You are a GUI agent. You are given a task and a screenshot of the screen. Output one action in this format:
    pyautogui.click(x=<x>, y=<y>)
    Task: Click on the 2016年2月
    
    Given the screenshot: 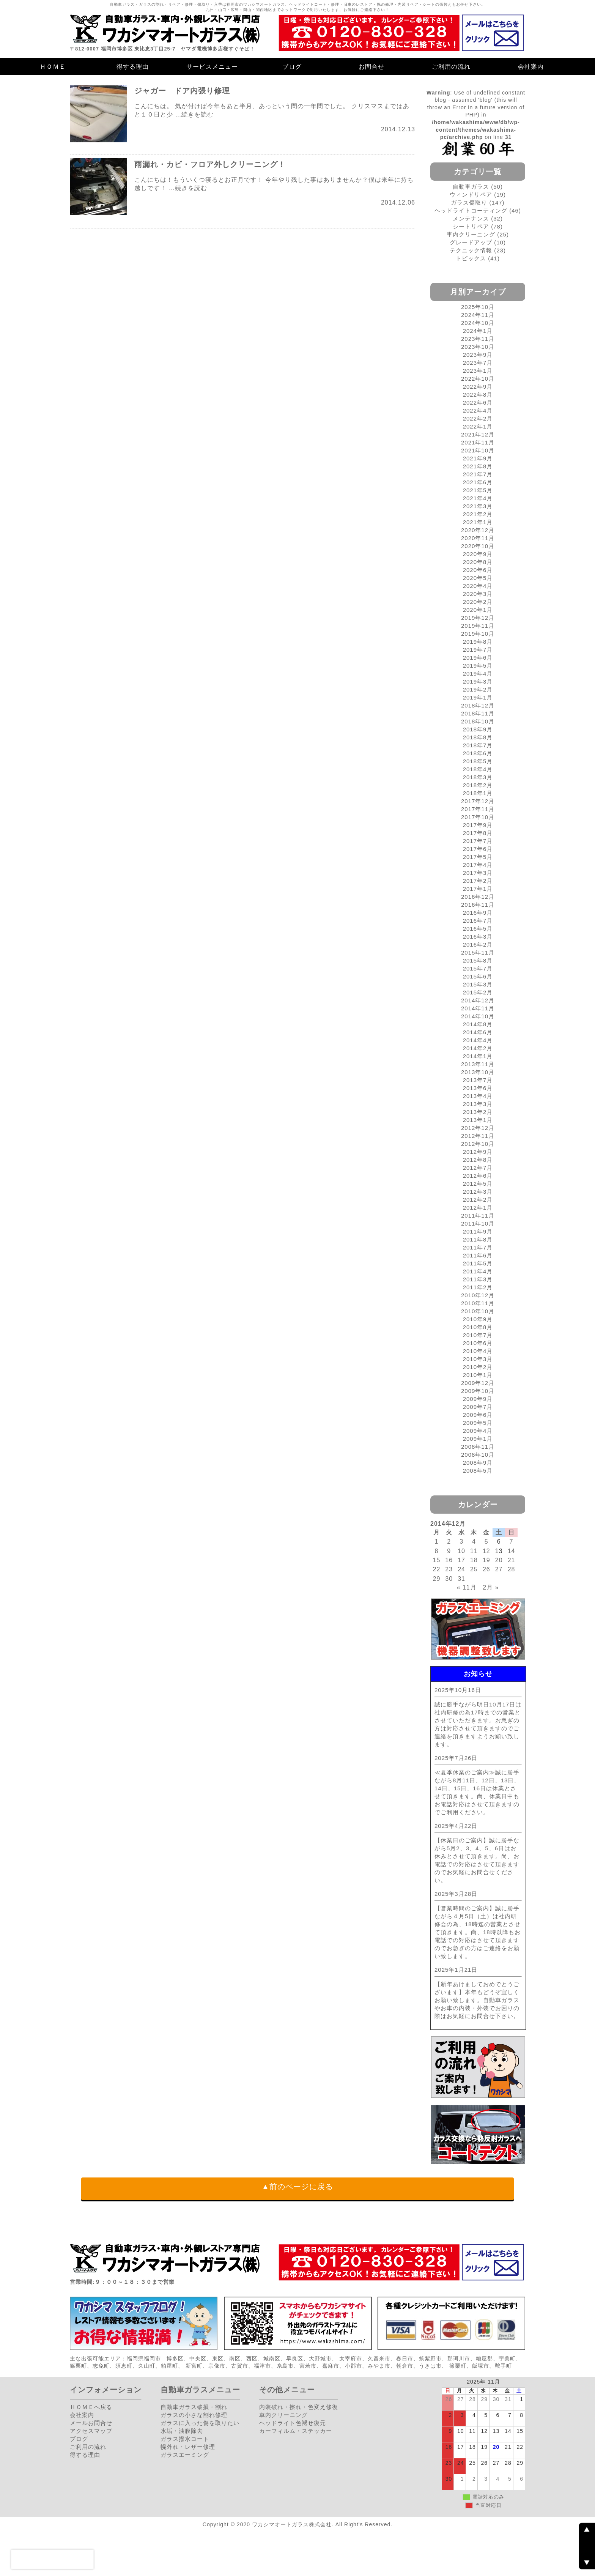 What is the action you would take?
    pyautogui.click(x=478, y=944)
    